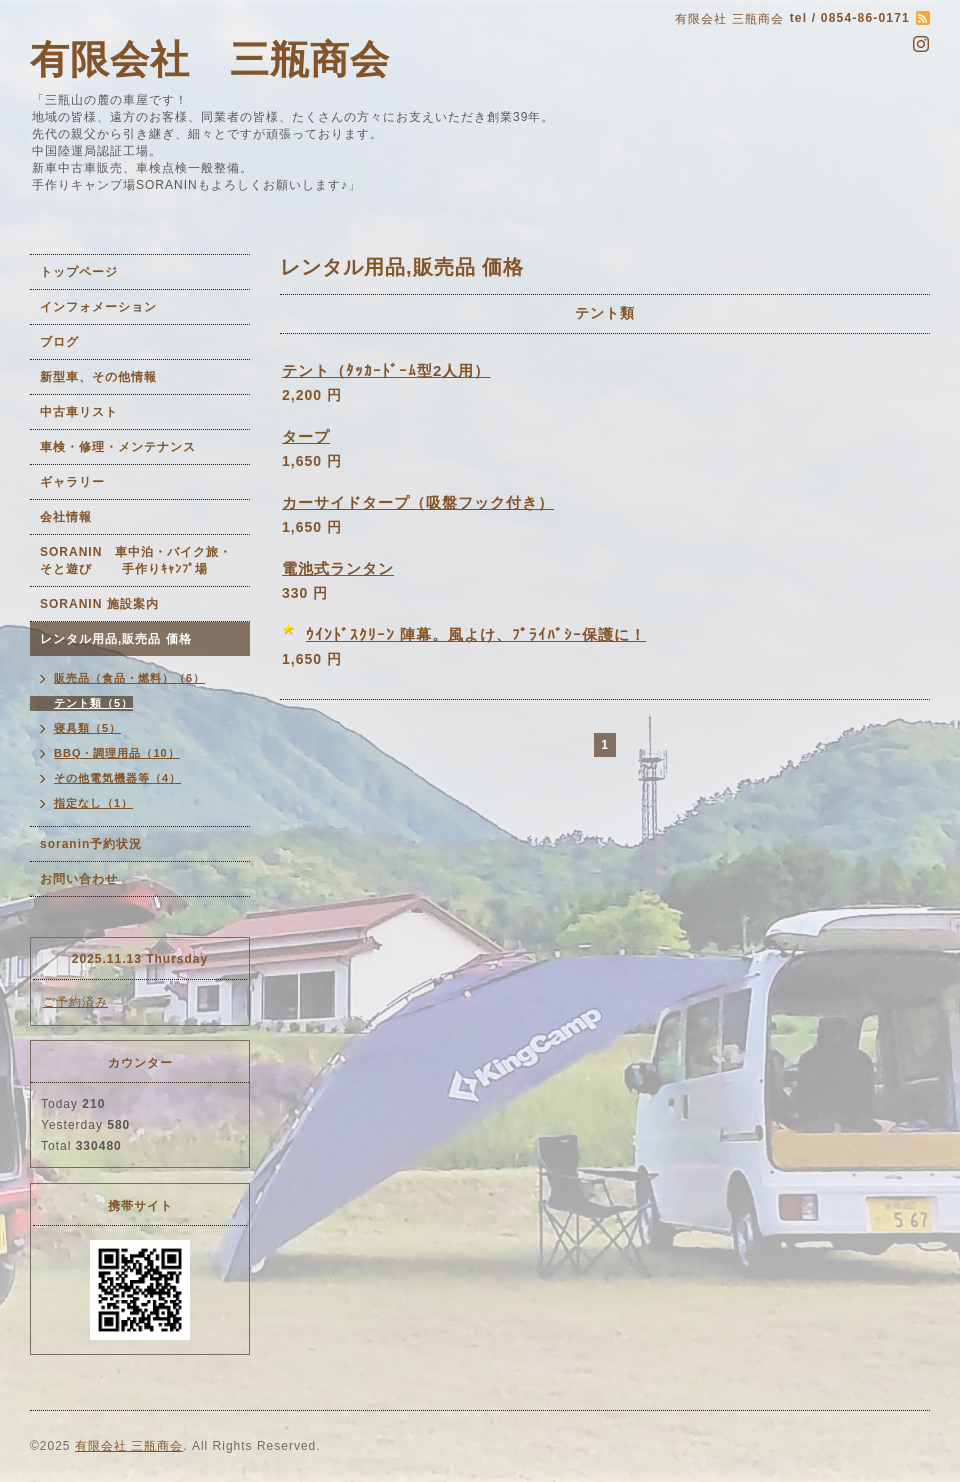 The height and width of the screenshot is (1482, 960). I want to click on お問い合わせ, so click(79, 879).